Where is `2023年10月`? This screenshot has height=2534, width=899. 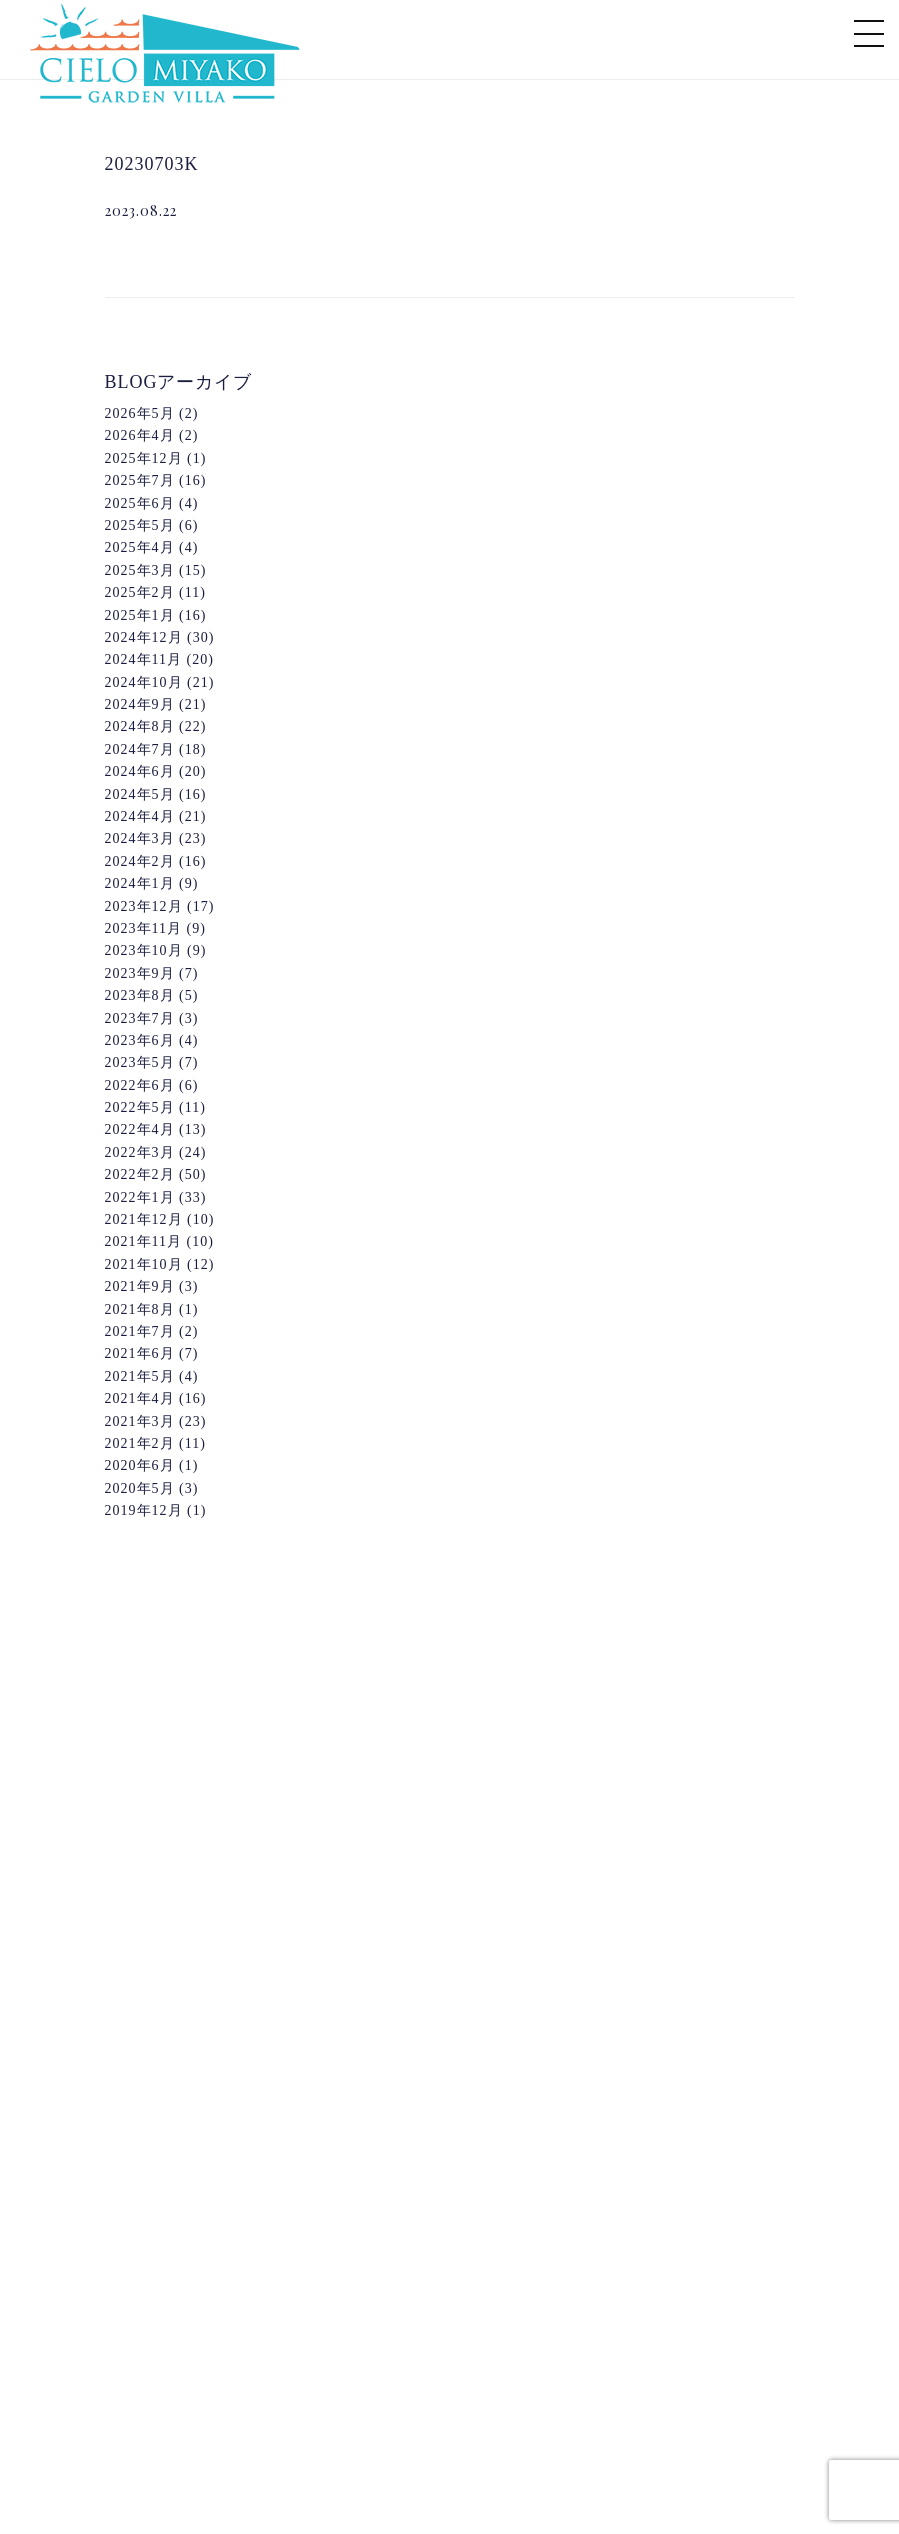
2023年10月 is located at coordinates (144, 950).